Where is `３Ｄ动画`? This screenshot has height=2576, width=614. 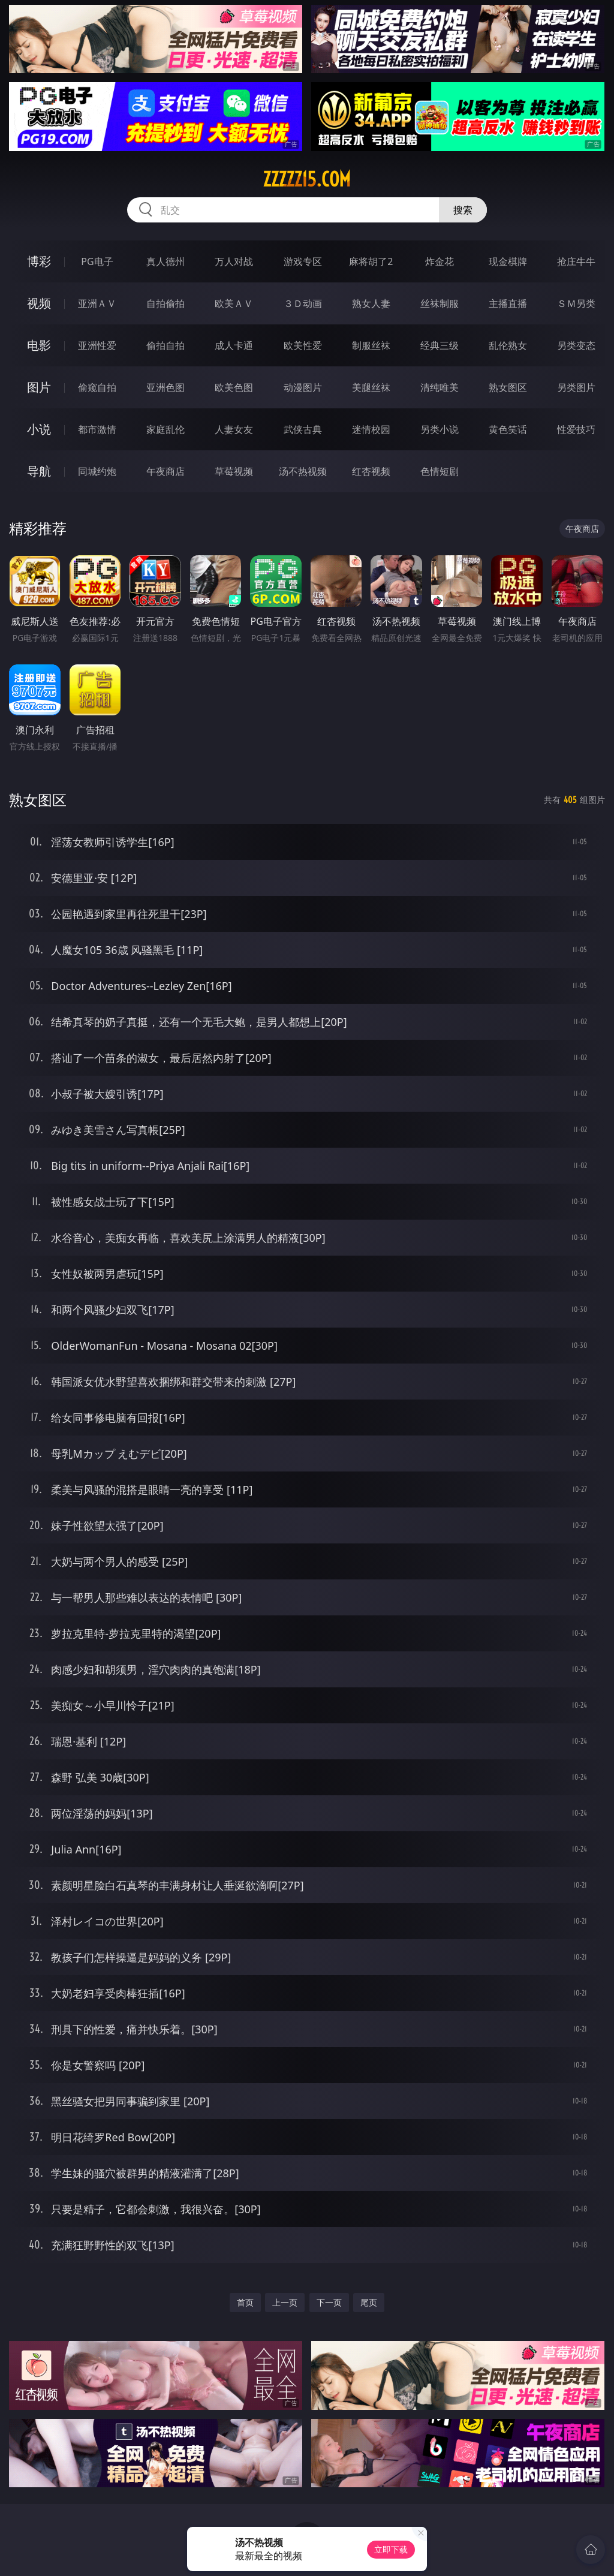
３Ｄ动画 is located at coordinates (303, 303).